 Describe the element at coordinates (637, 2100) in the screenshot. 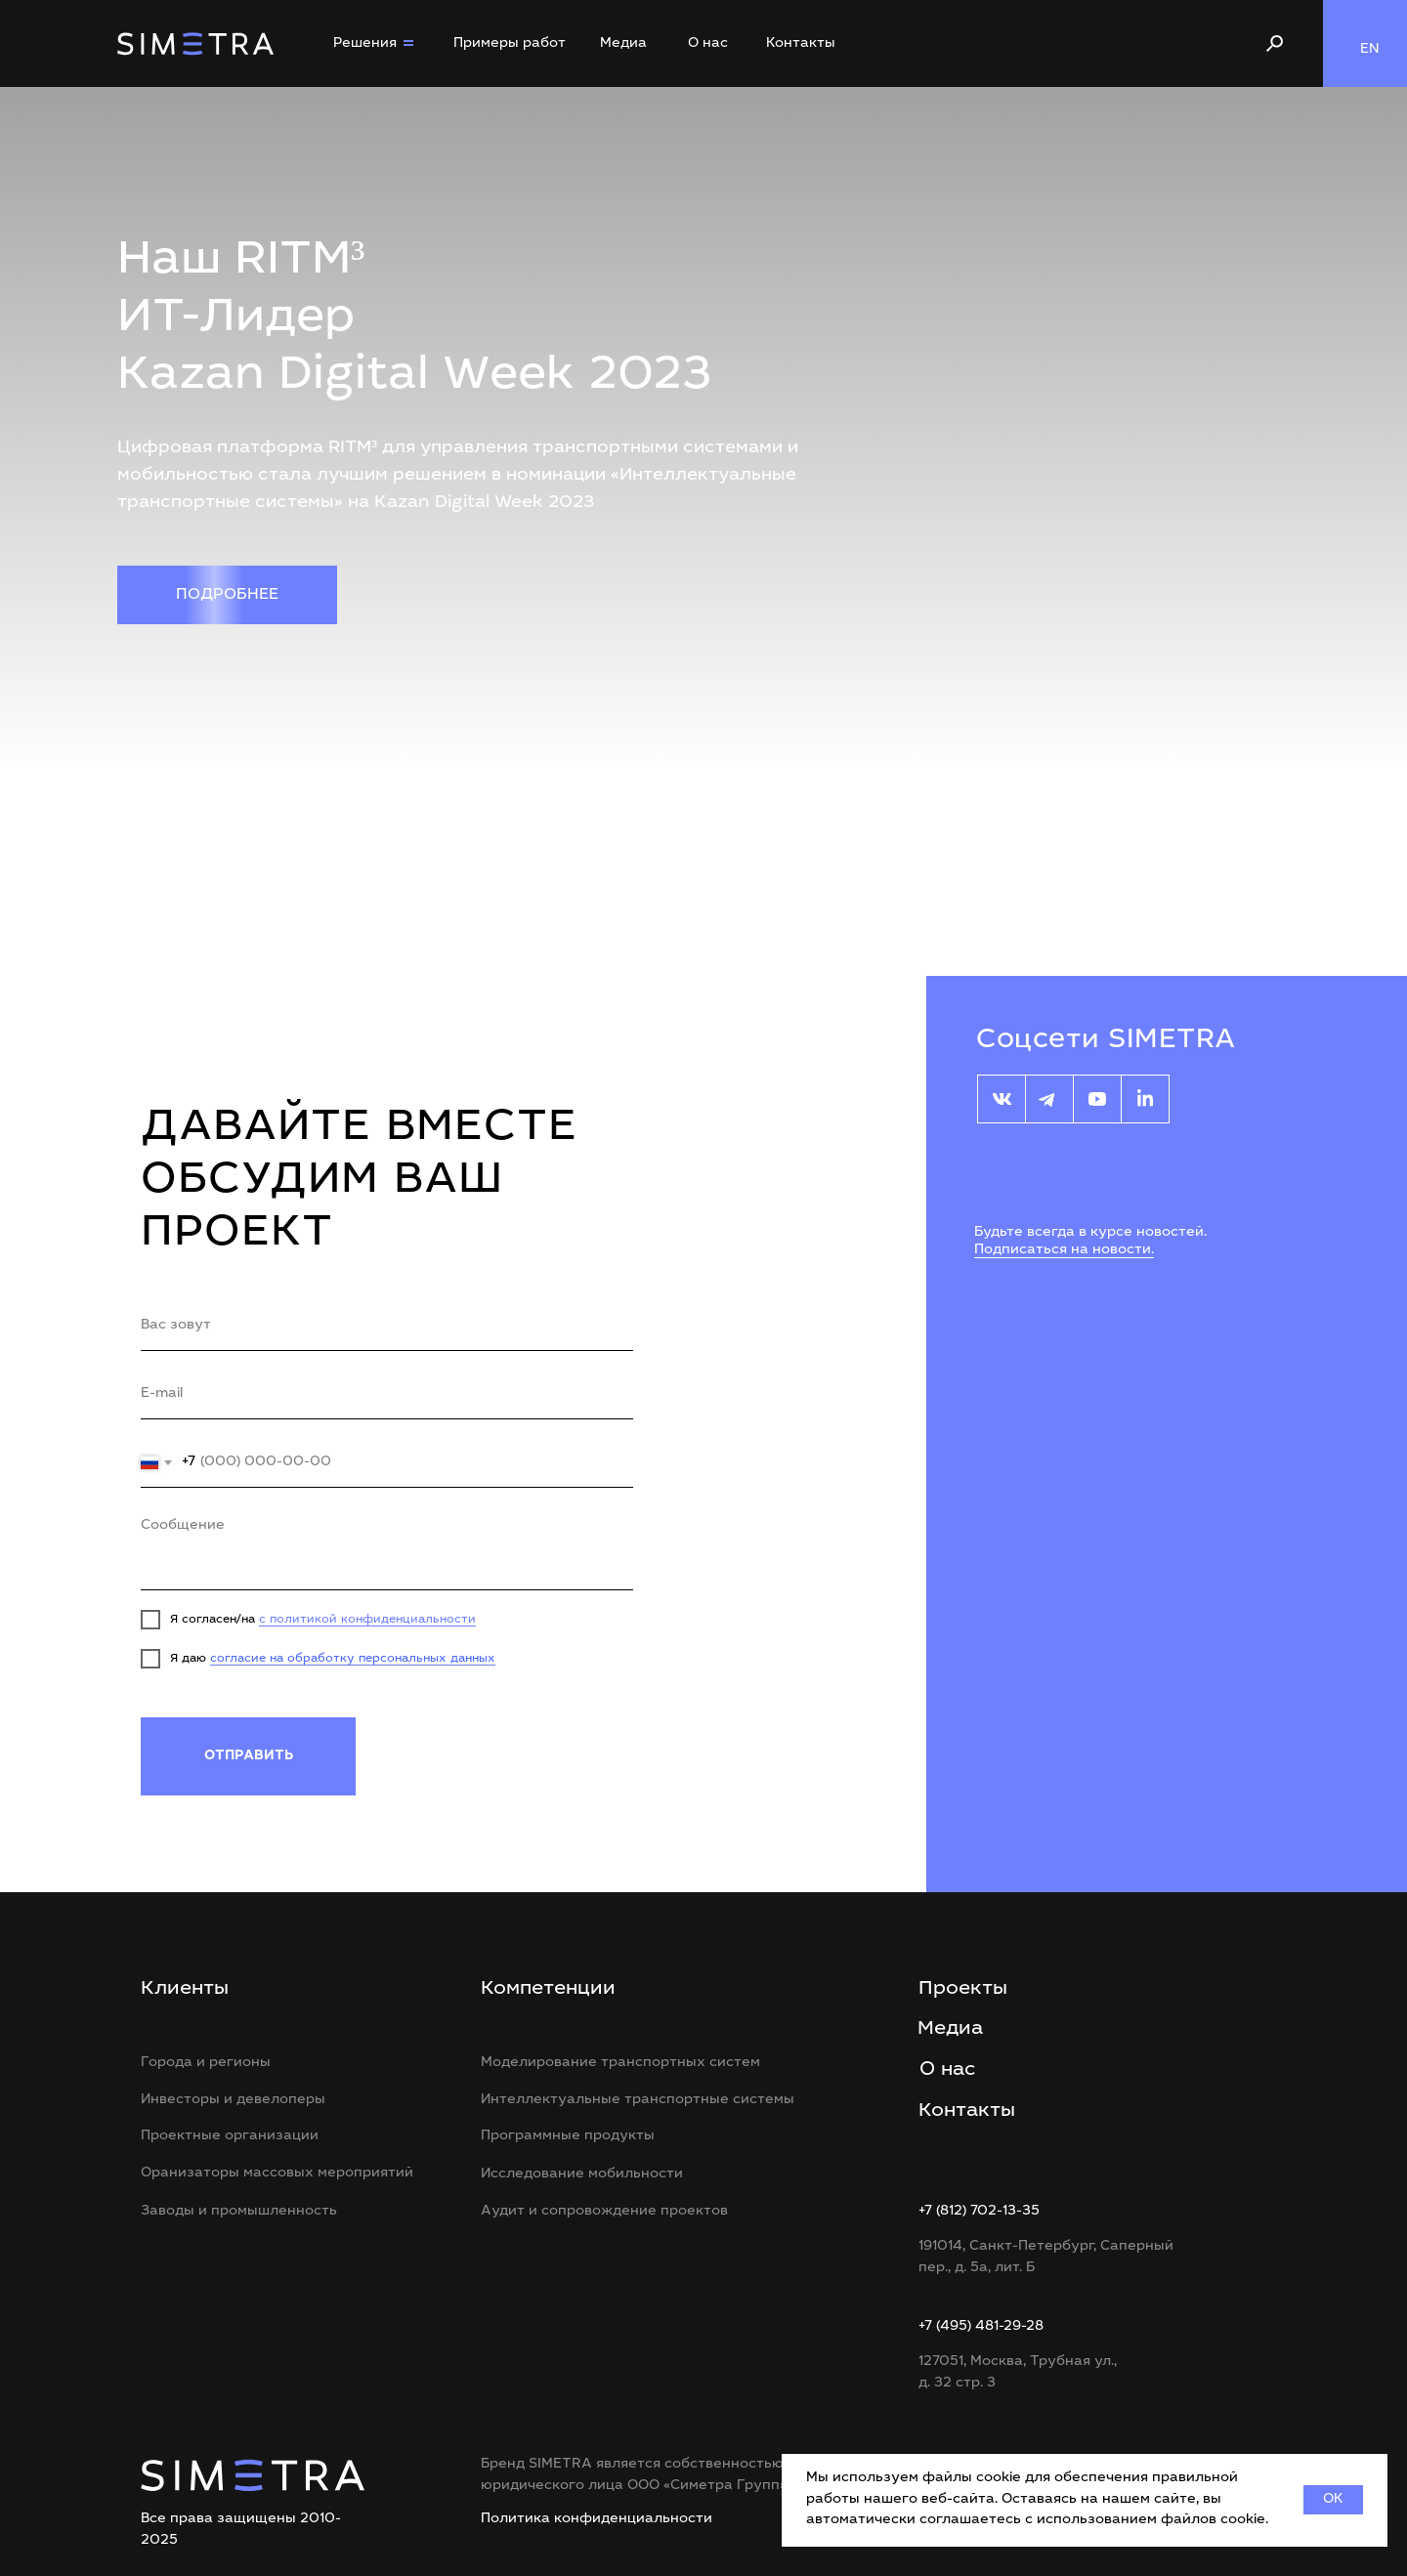

I see `Интеллектуальные транспортные системы` at that location.